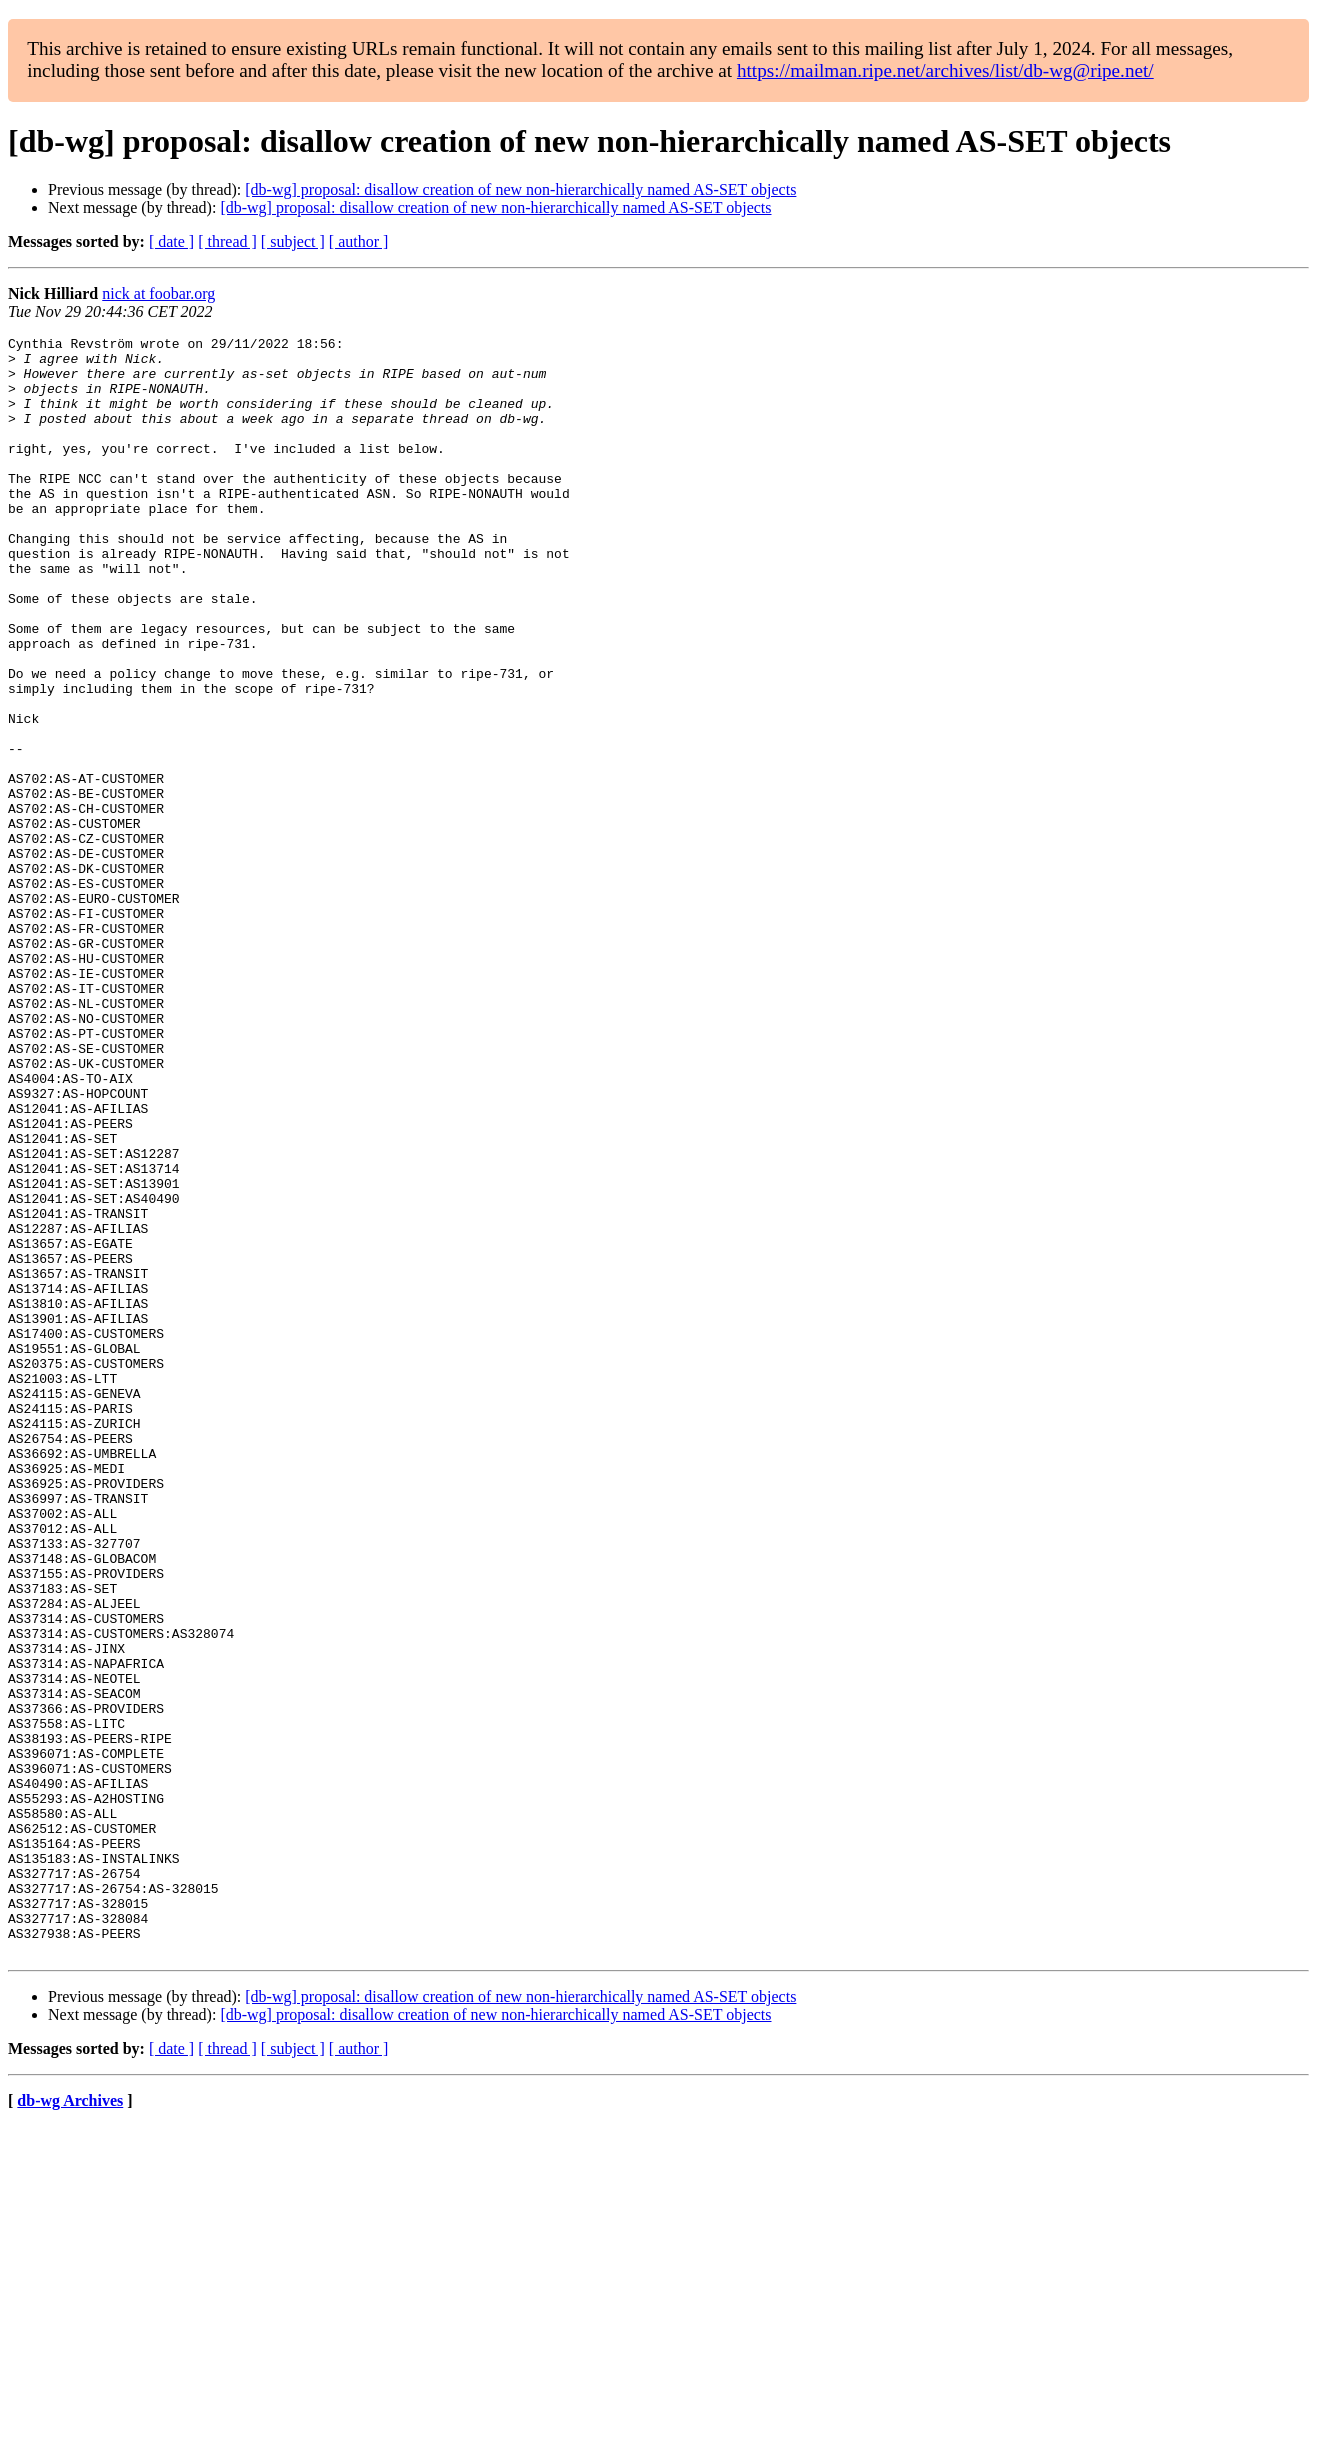 Image resolution: width=1317 pixels, height=2450 pixels. I want to click on [ author ], so click(359, 241).